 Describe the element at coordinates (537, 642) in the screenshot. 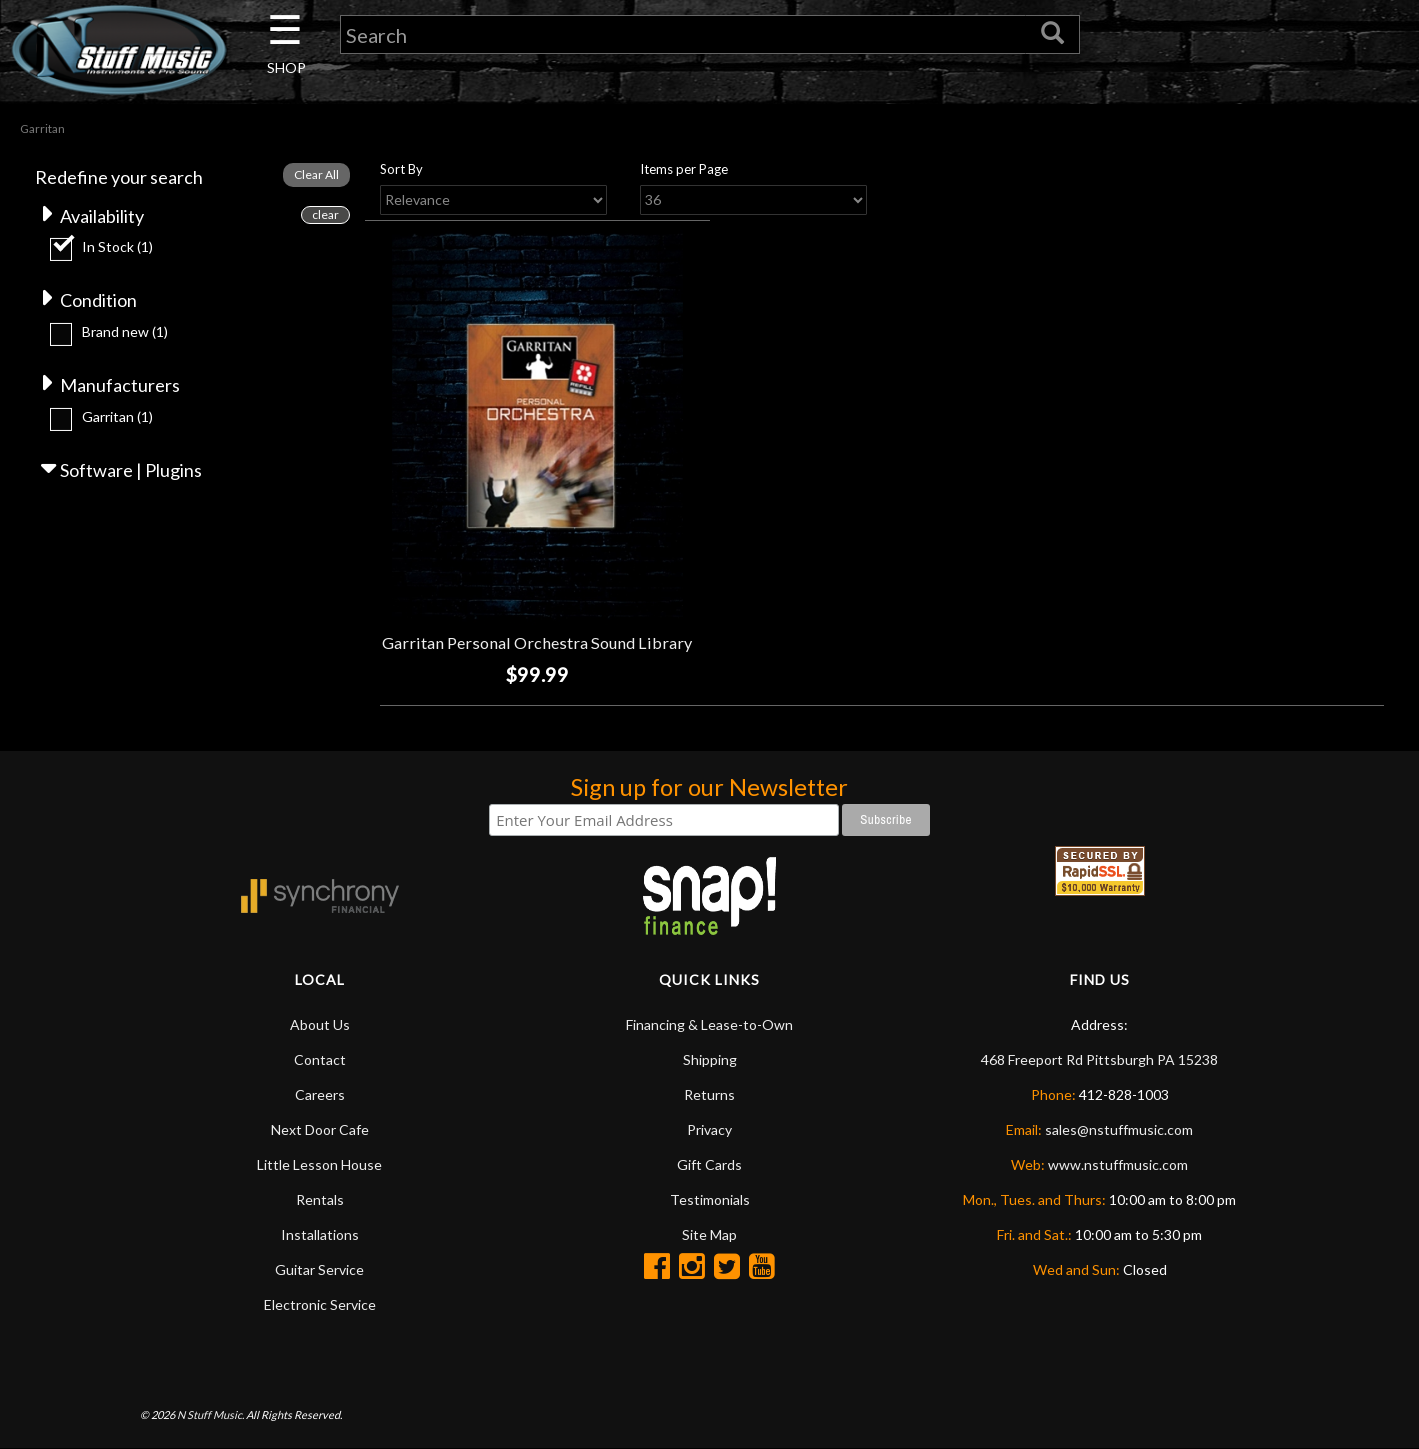

I see `Garritan Personal Orchestra Sound Library` at that location.